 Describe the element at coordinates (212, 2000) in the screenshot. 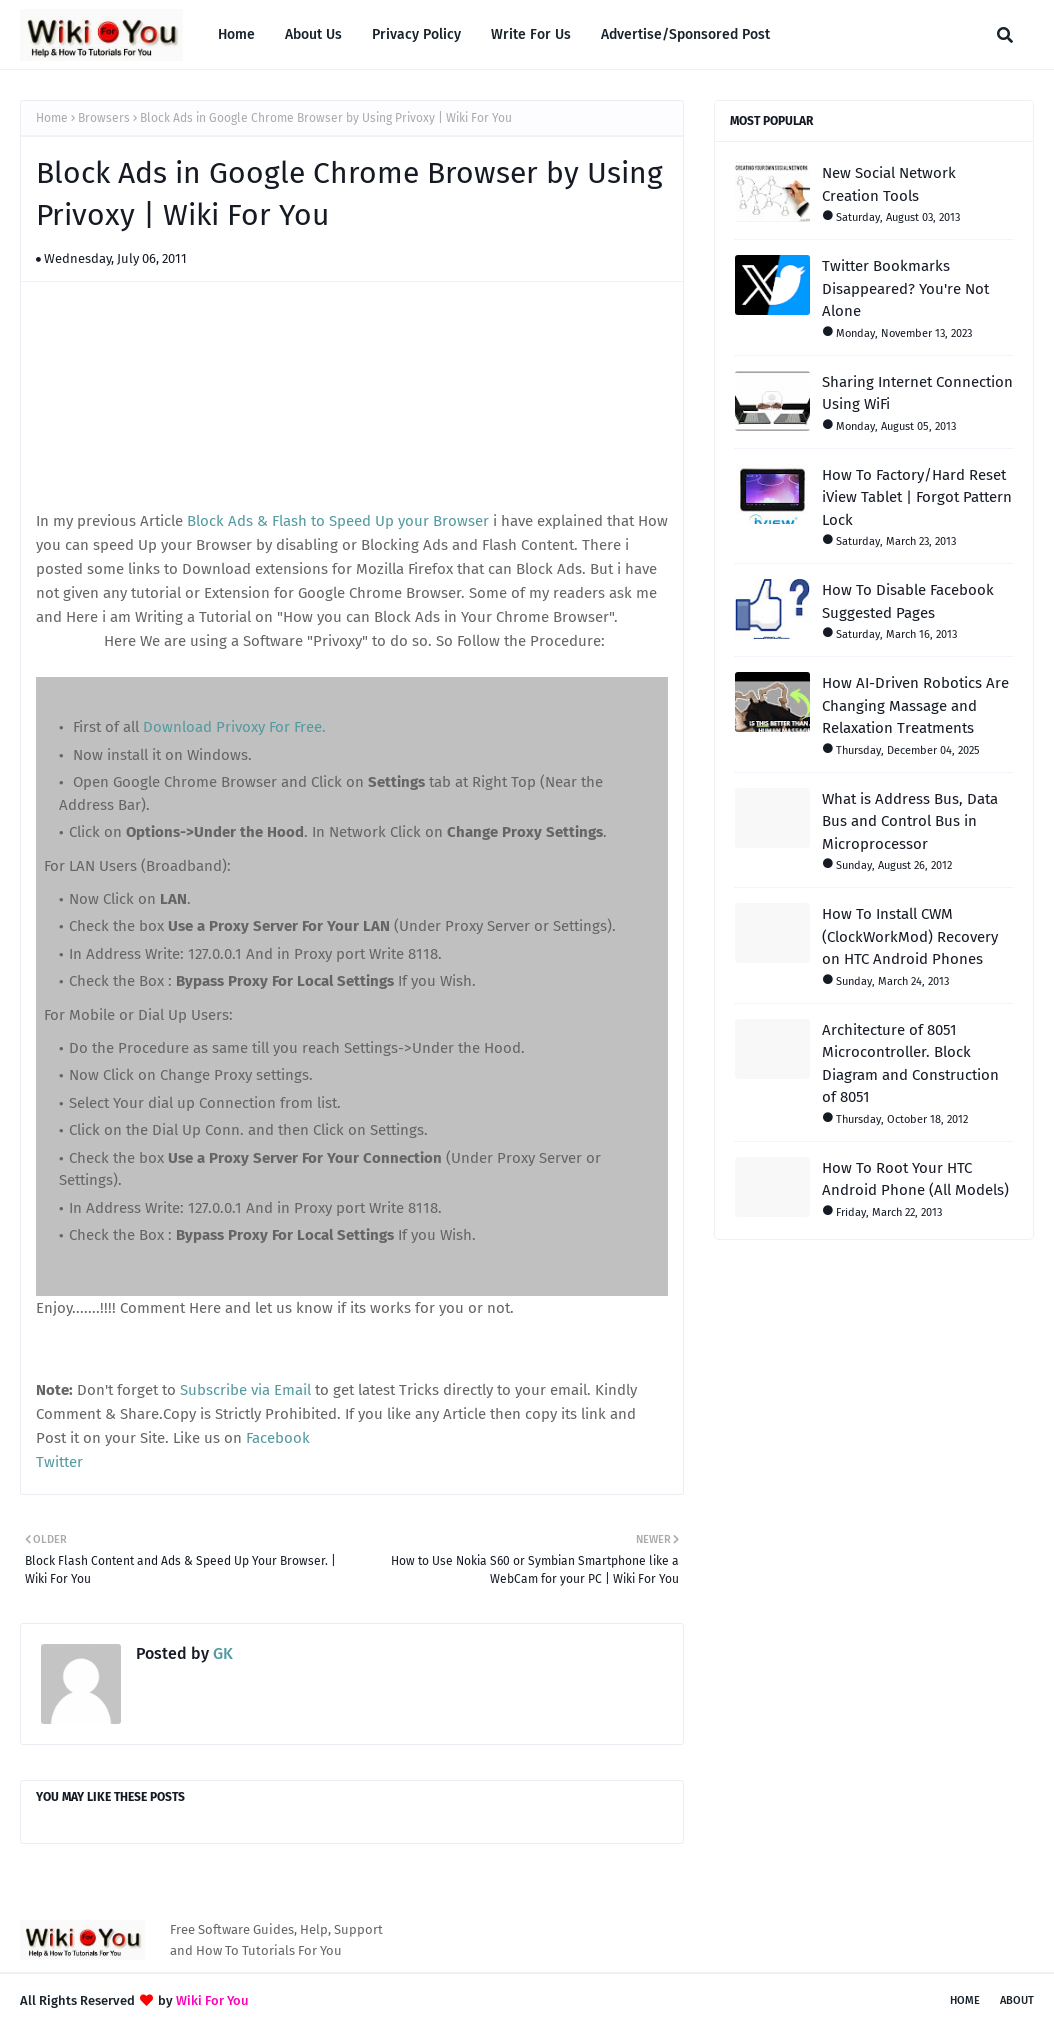

I see `Wiki For You` at that location.